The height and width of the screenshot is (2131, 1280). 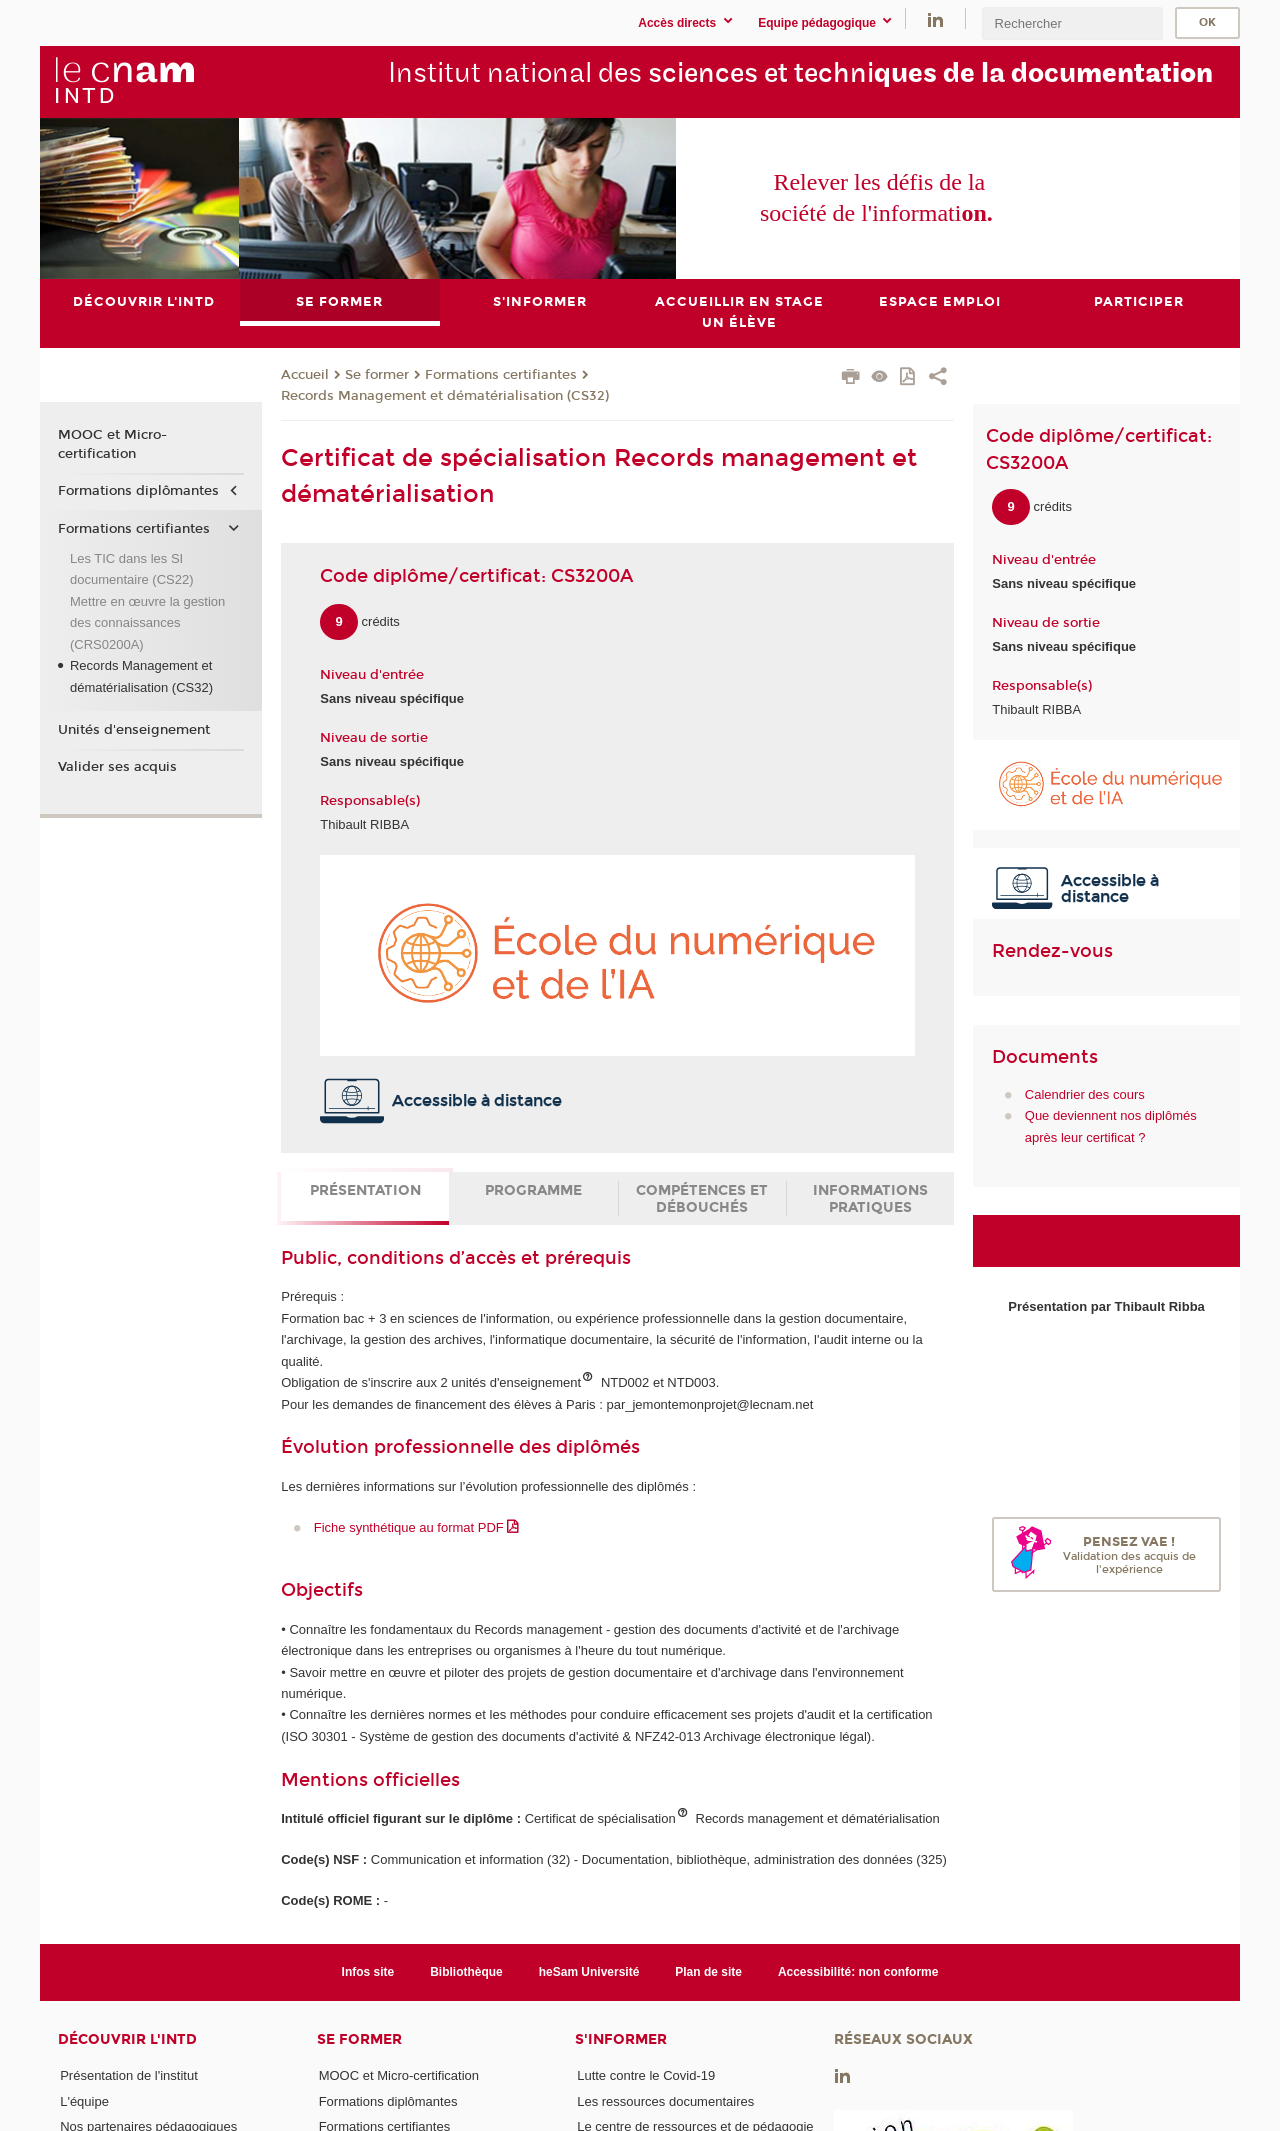 What do you see at coordinates (1072, 23) in the screenshot?
I see `[search]` at bounding box center [1072, 23].